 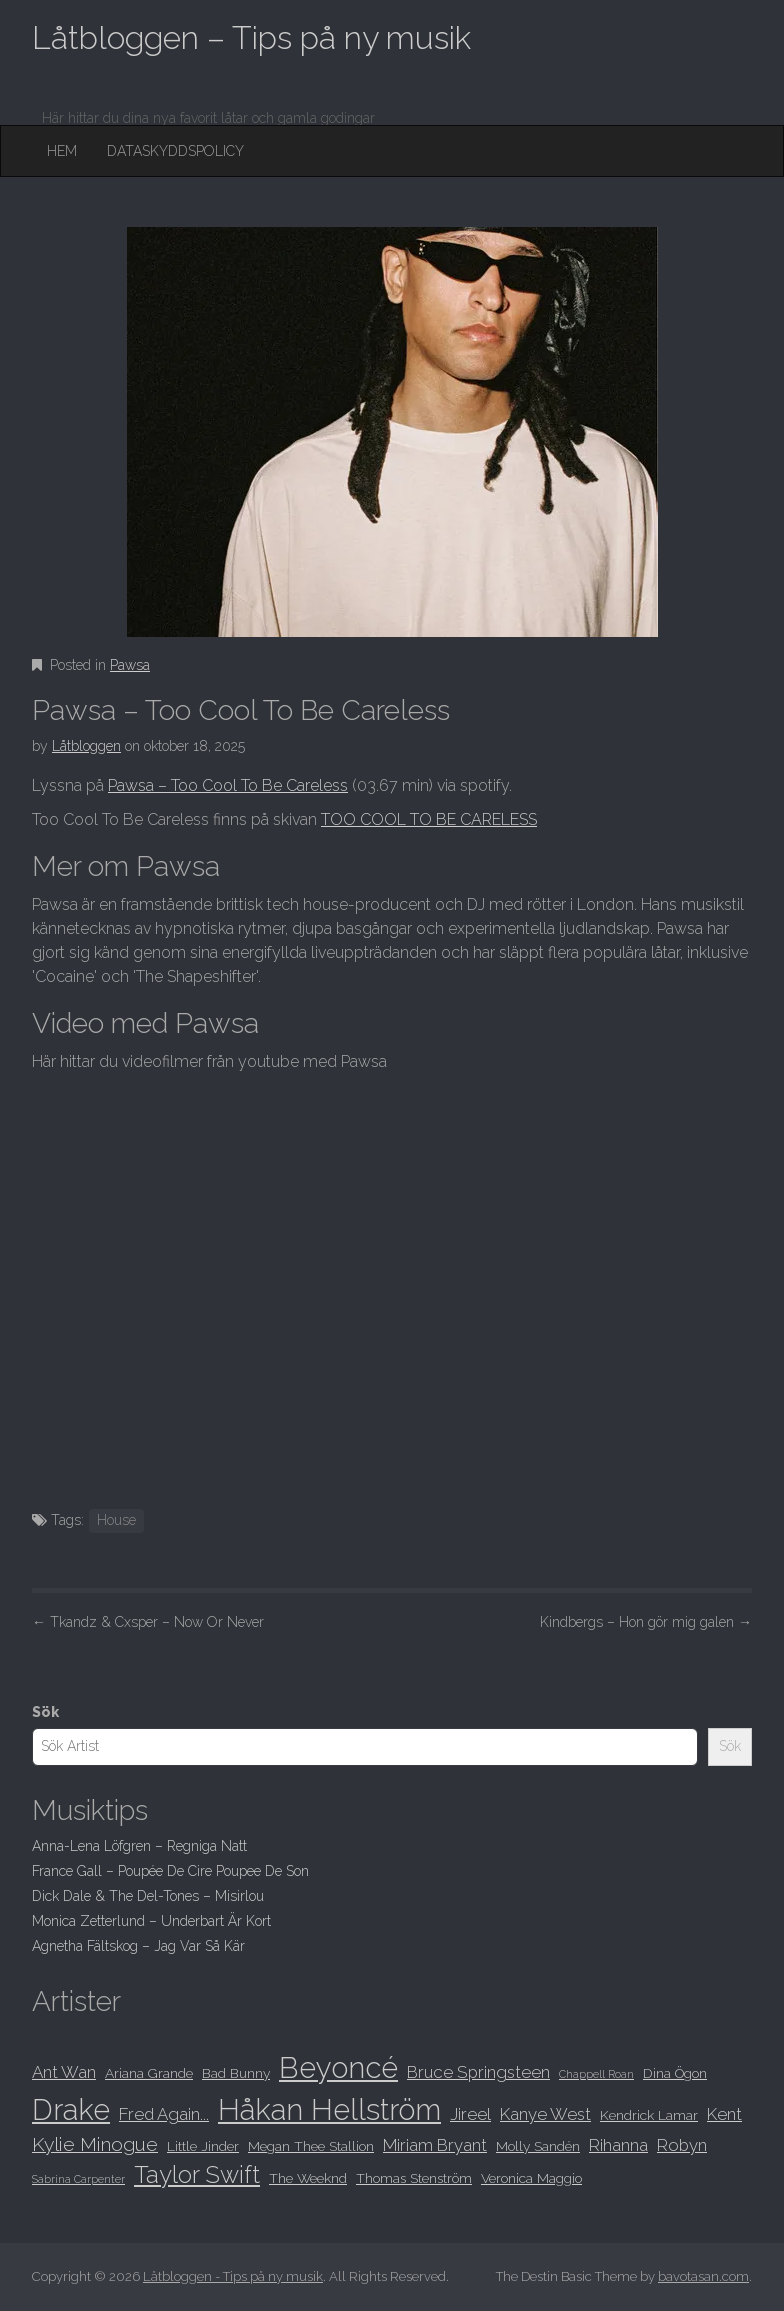 What do you see at coordinates (149, 2073) in the screenshot?
I see `Ariana Grande [Ariana Grande (8 objekt)]` at bounding box center [149, 2073].